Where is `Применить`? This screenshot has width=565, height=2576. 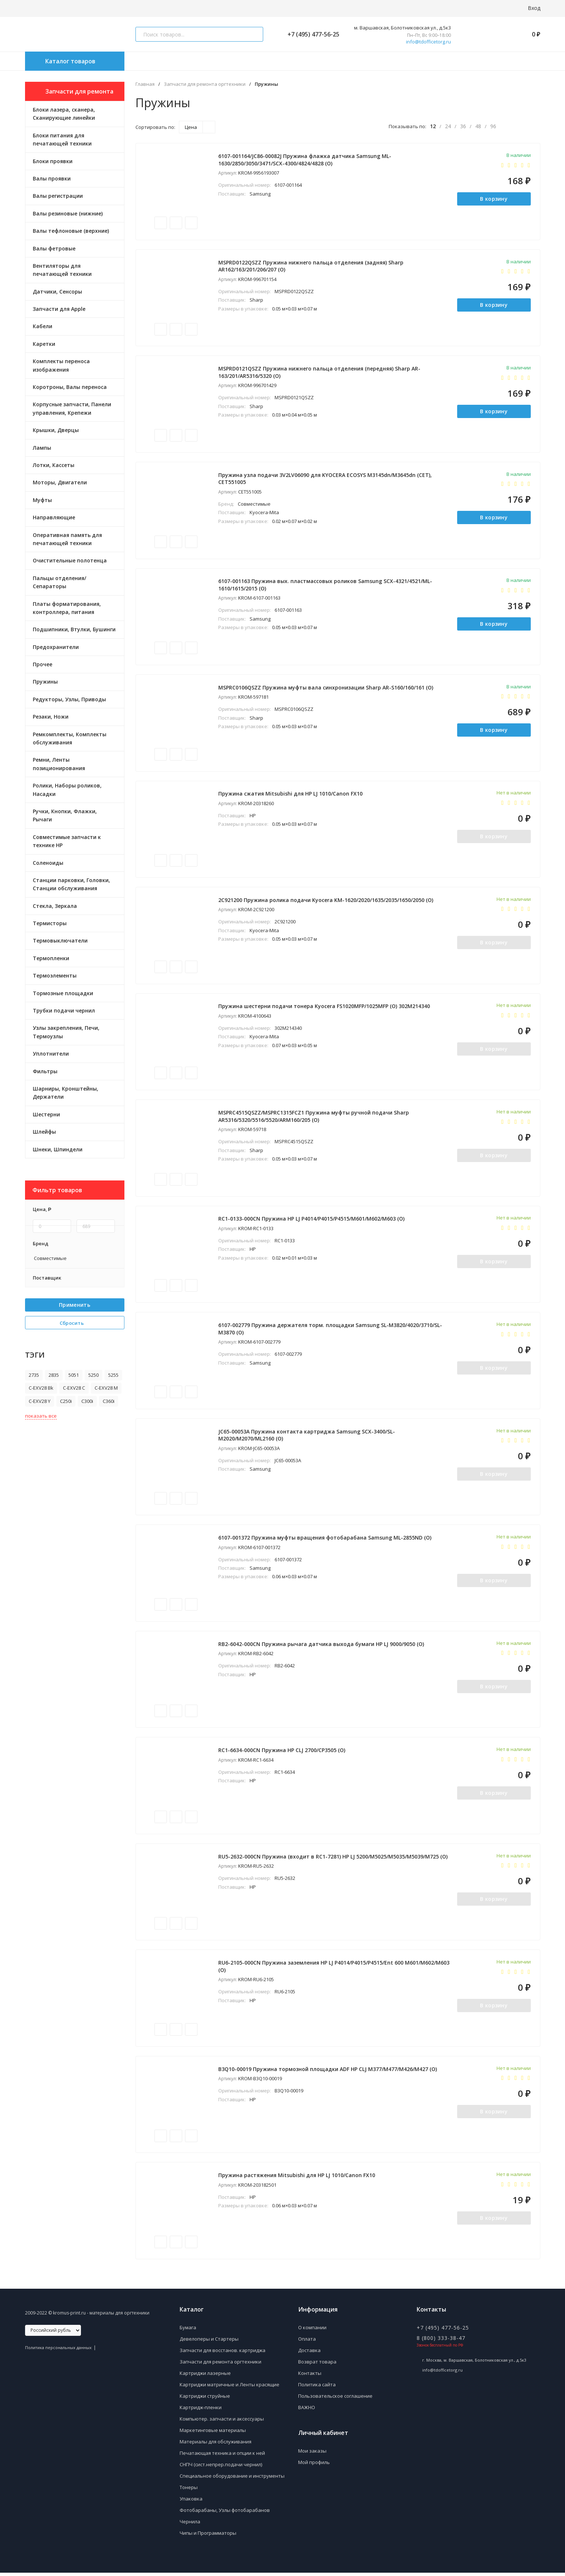 Применить is located at coordinates (74, 1304).